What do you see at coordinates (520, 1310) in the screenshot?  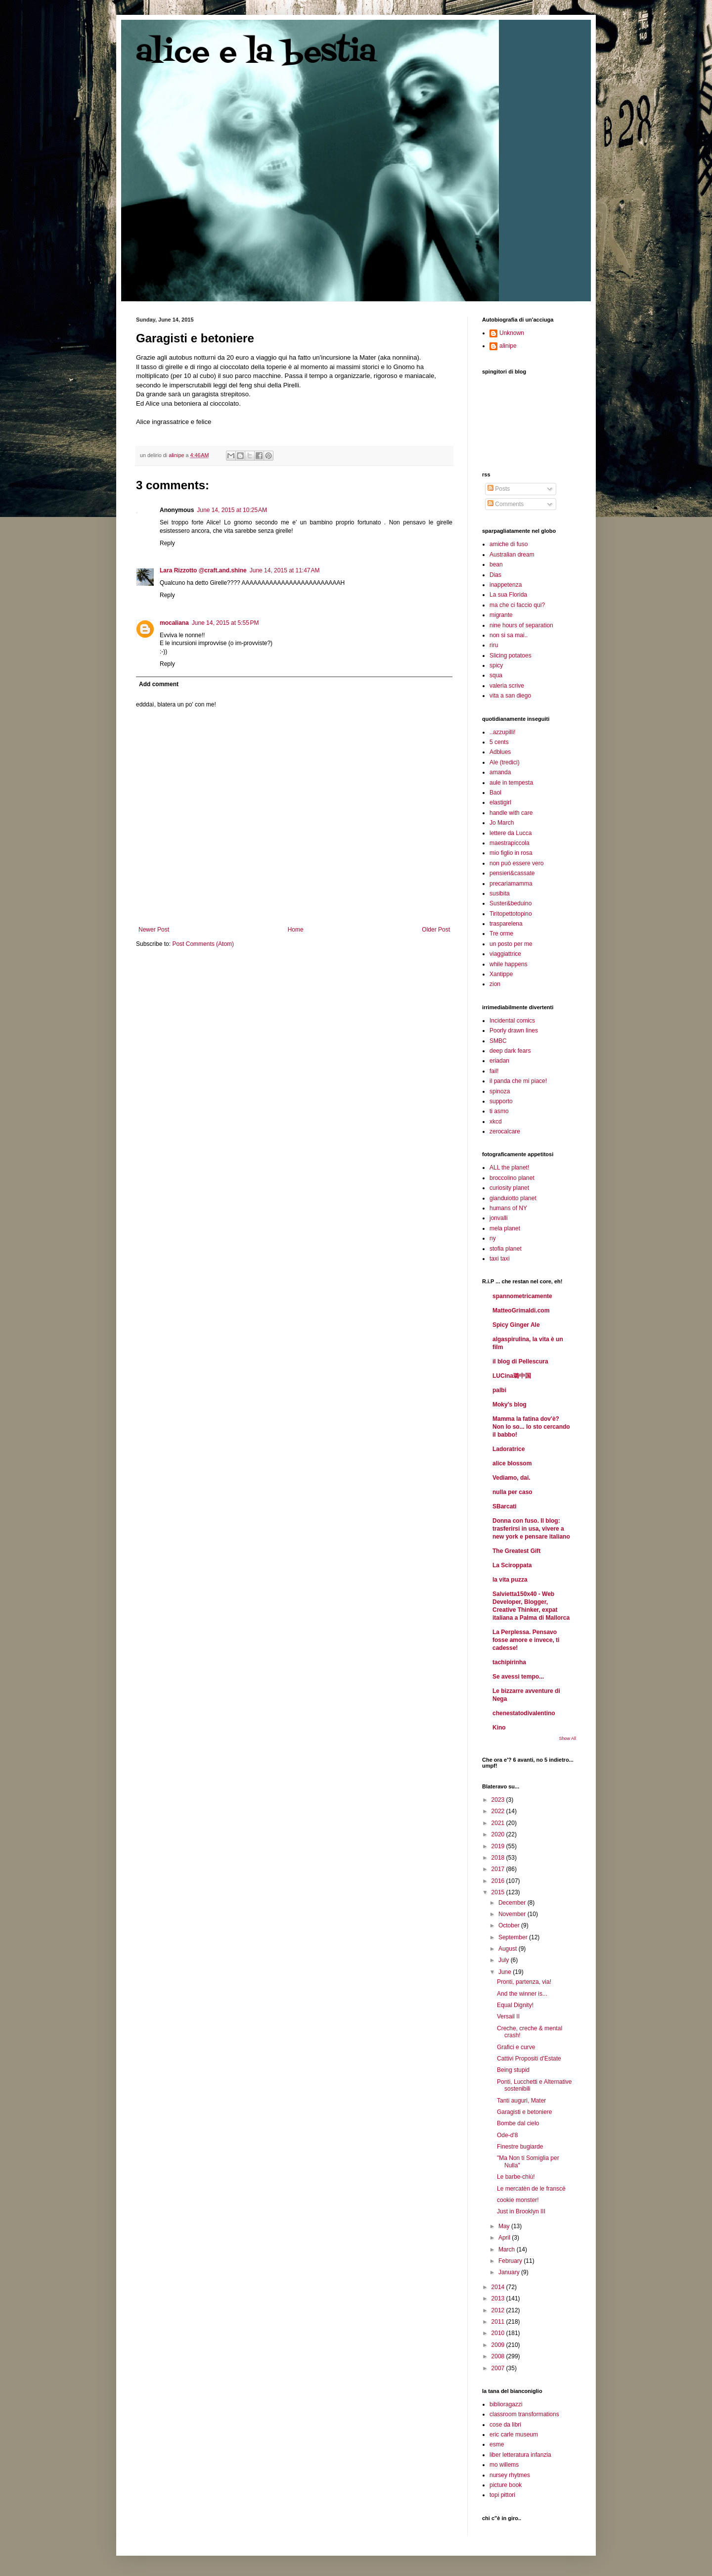 I see `MatteoGrimaldi.com` at bounding box center [520, 1310].